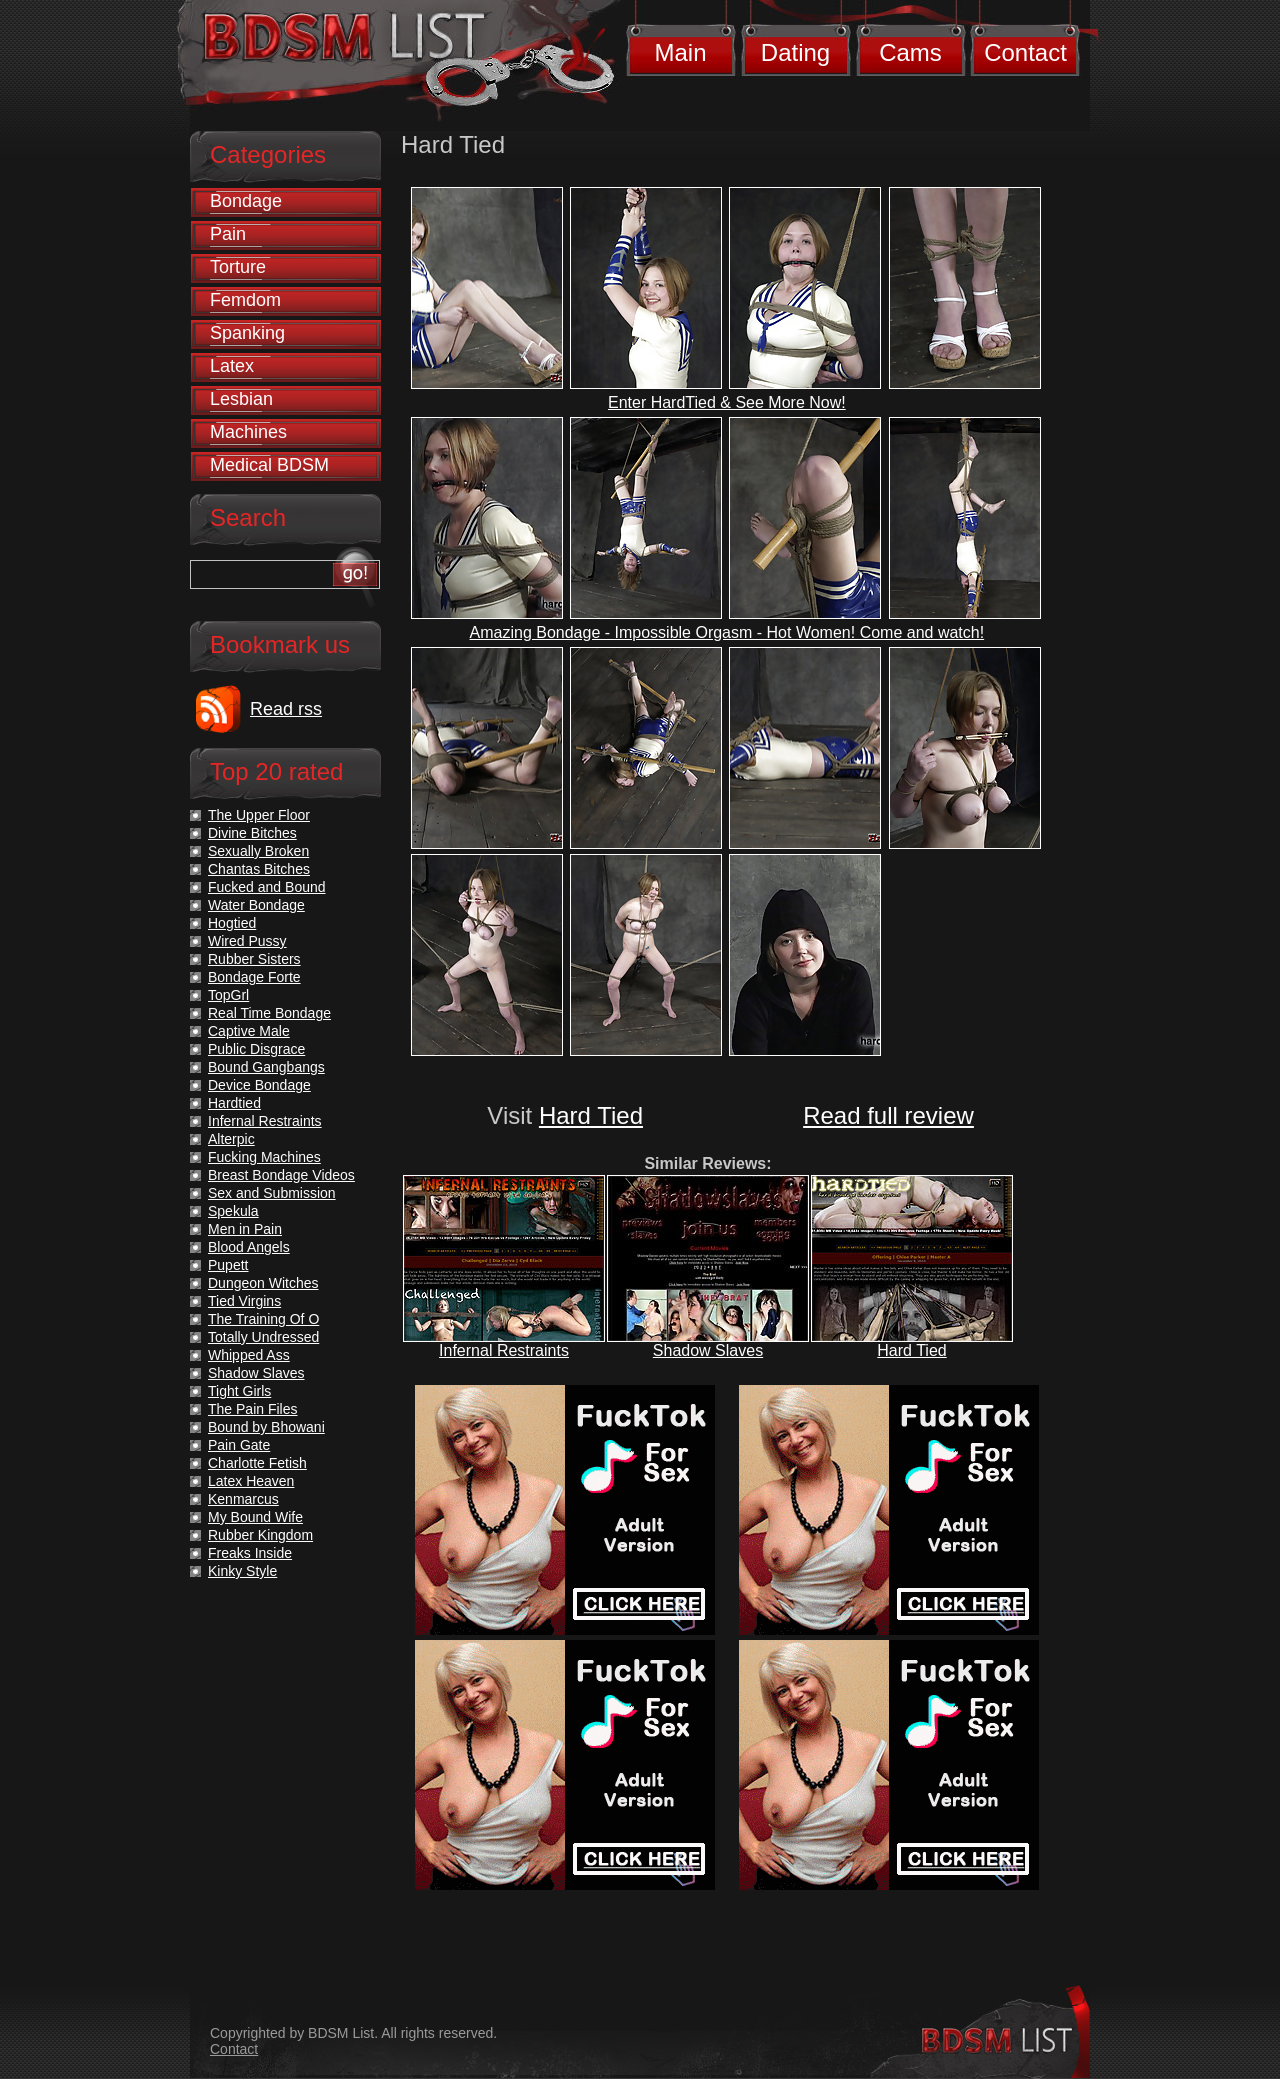 Image resolution: width=1280 pixels, height=2079 pixels. Describe the element at coordinates (247, 333) in the screenshot. I see `Spanking` at that location.